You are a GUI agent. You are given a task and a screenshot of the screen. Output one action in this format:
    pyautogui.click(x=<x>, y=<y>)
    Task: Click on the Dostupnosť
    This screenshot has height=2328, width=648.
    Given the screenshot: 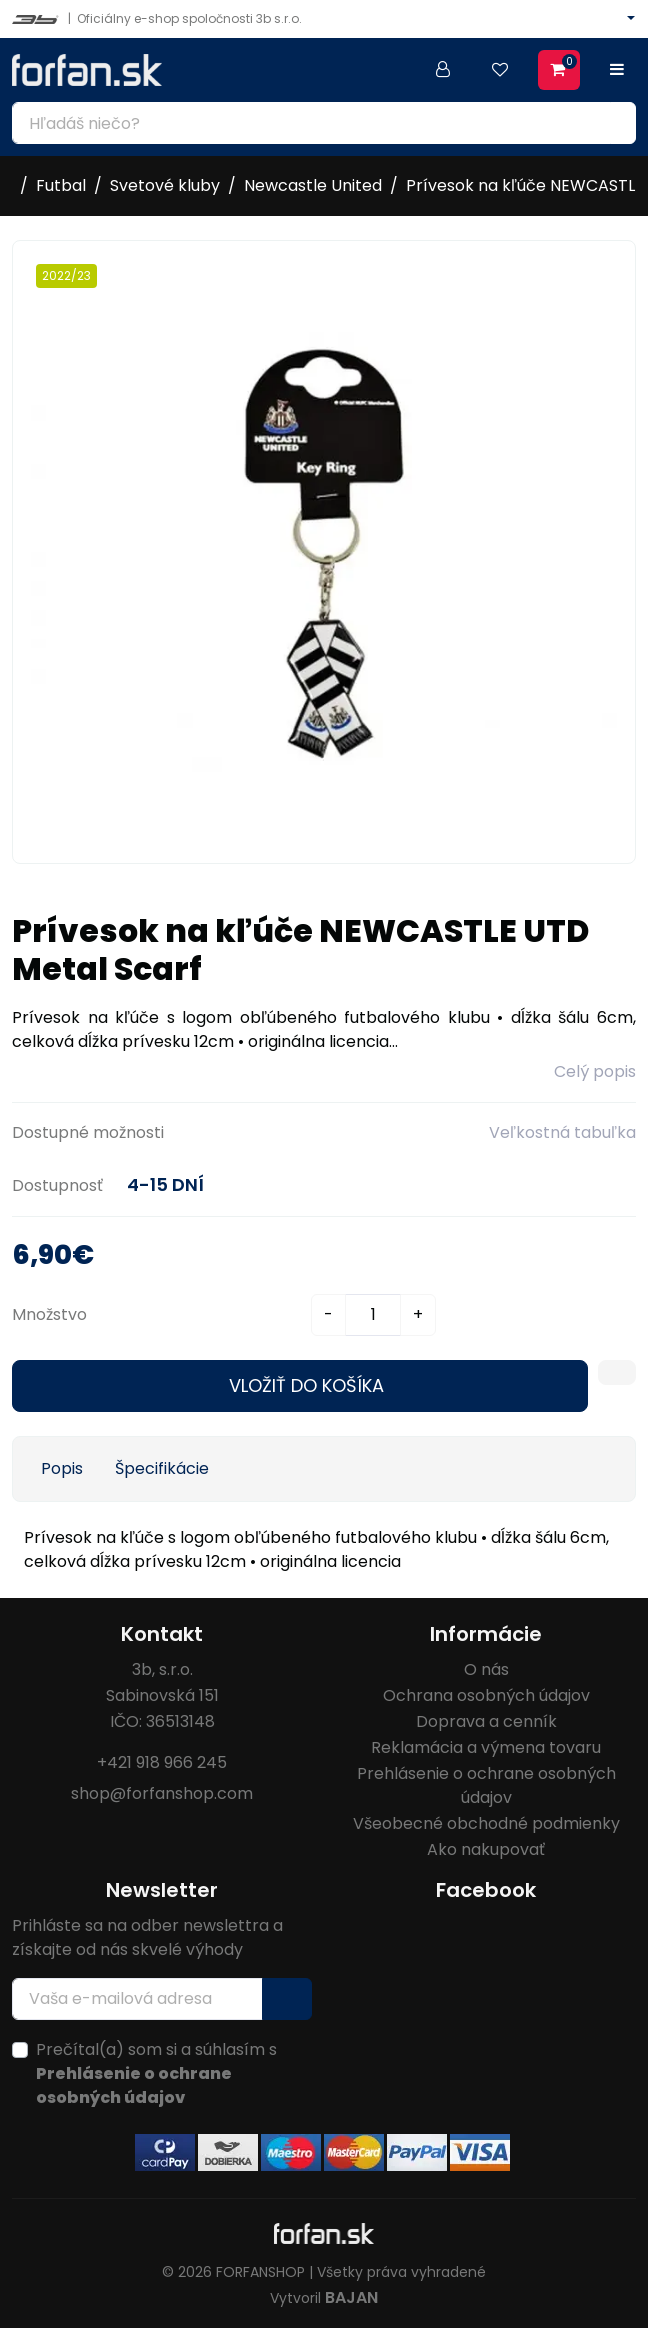 What is the action you would take?
    pyautogui.click(x=57, y=1185)
    